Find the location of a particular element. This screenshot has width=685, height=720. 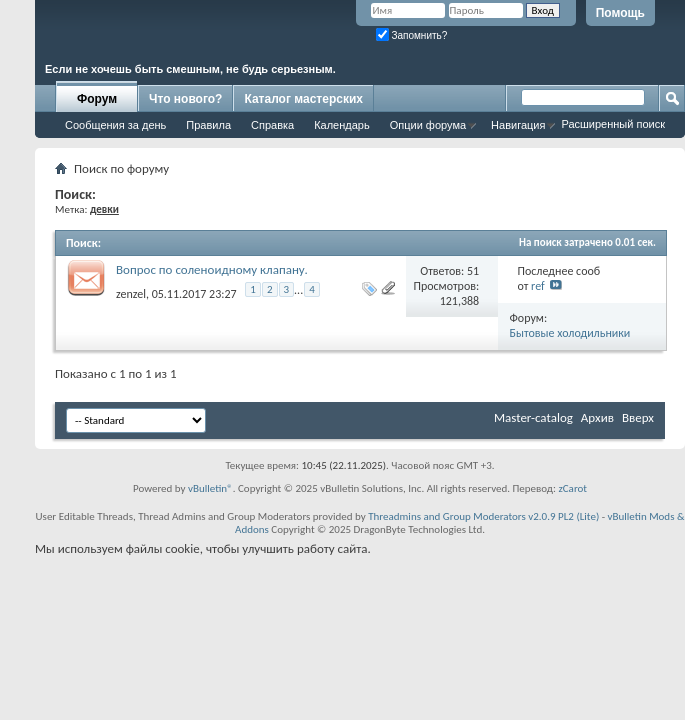

Сообщения за день is located at coordinates (115, 125).